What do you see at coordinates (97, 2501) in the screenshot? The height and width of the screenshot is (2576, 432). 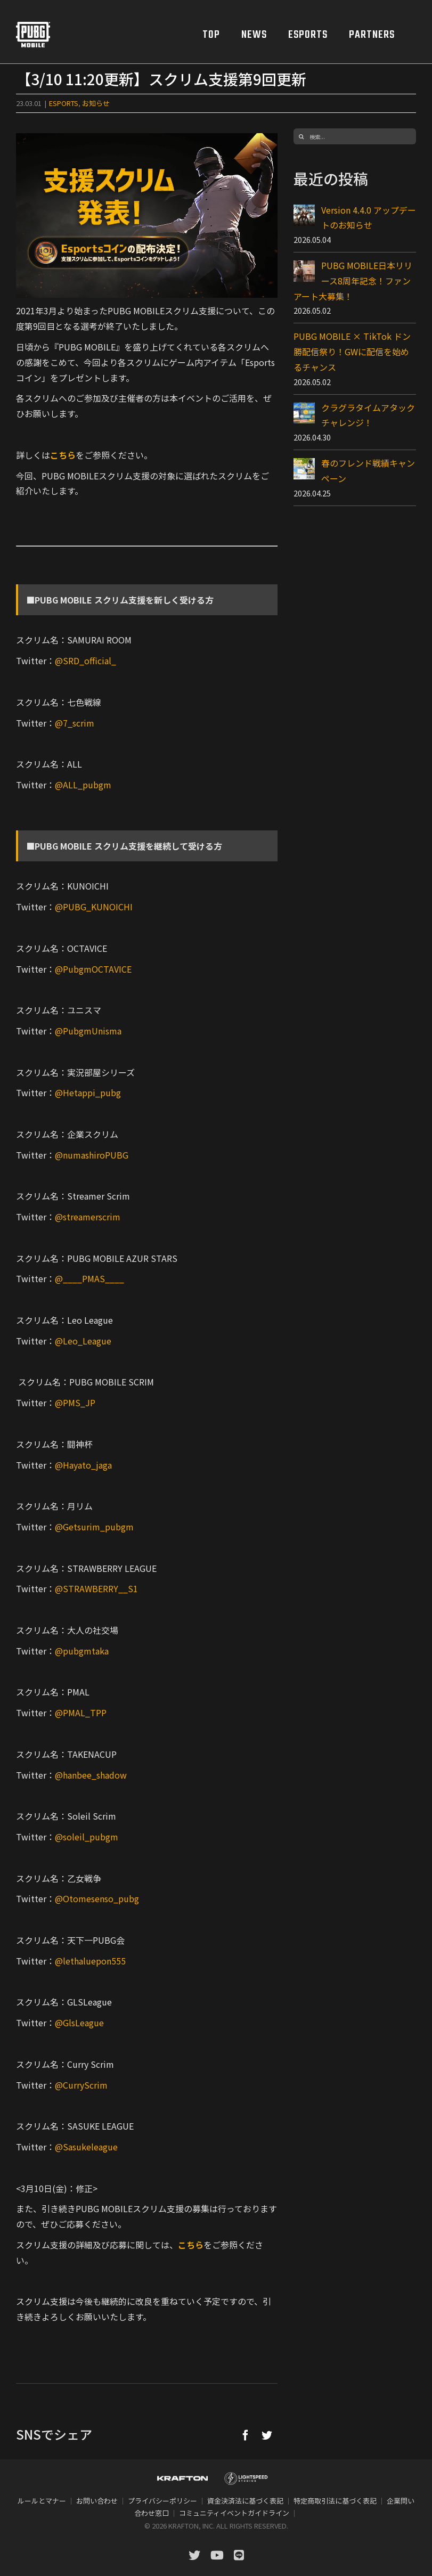 I see `お問い合わせ` at bounding box center [97, 2501].